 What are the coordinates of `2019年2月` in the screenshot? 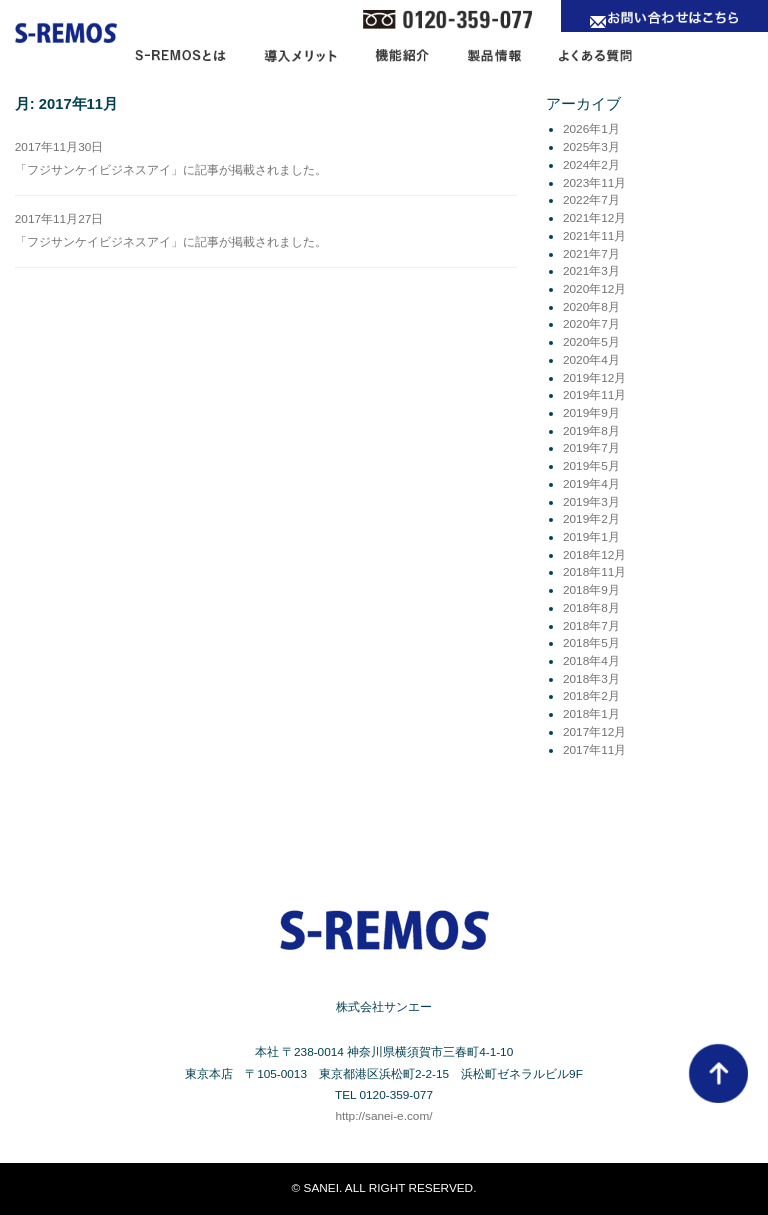 It's located at (591, 519).